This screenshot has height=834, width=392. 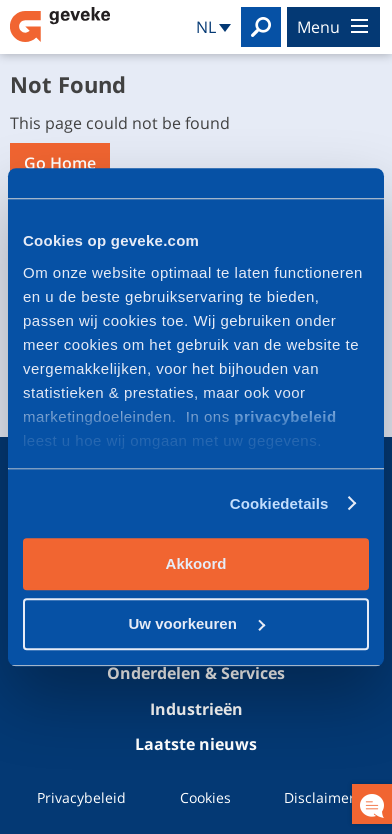 What do you see at coordinates (60, 163) in the screenshot?
I see `Go Home` at bounding box center [60, 163].